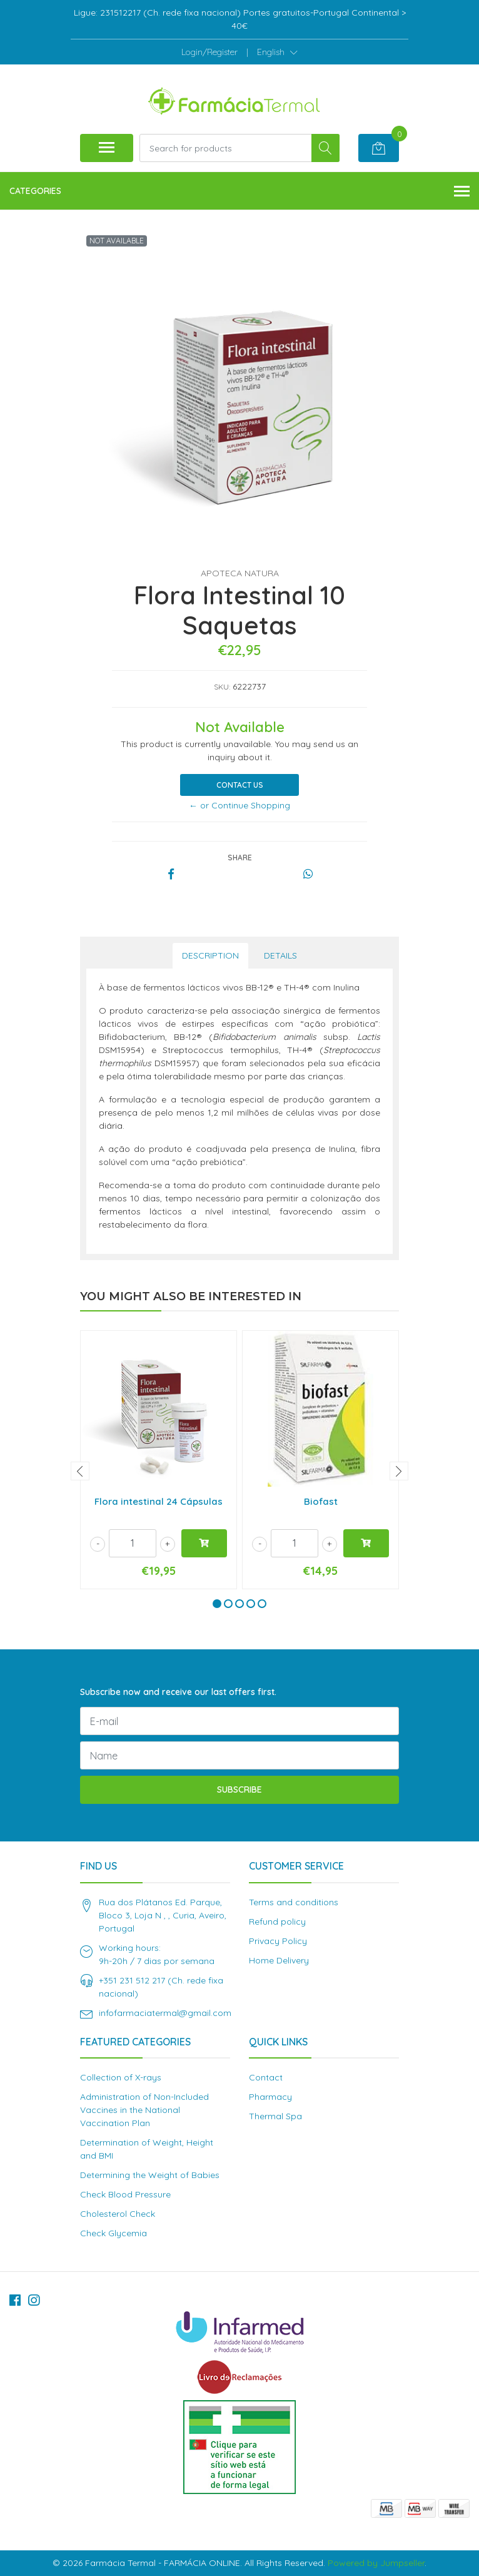 This screenshot has width=479, height=2576. Describe the element at coordinates (210, 955) in the screenshot. I see `Description [tab]` at that location.